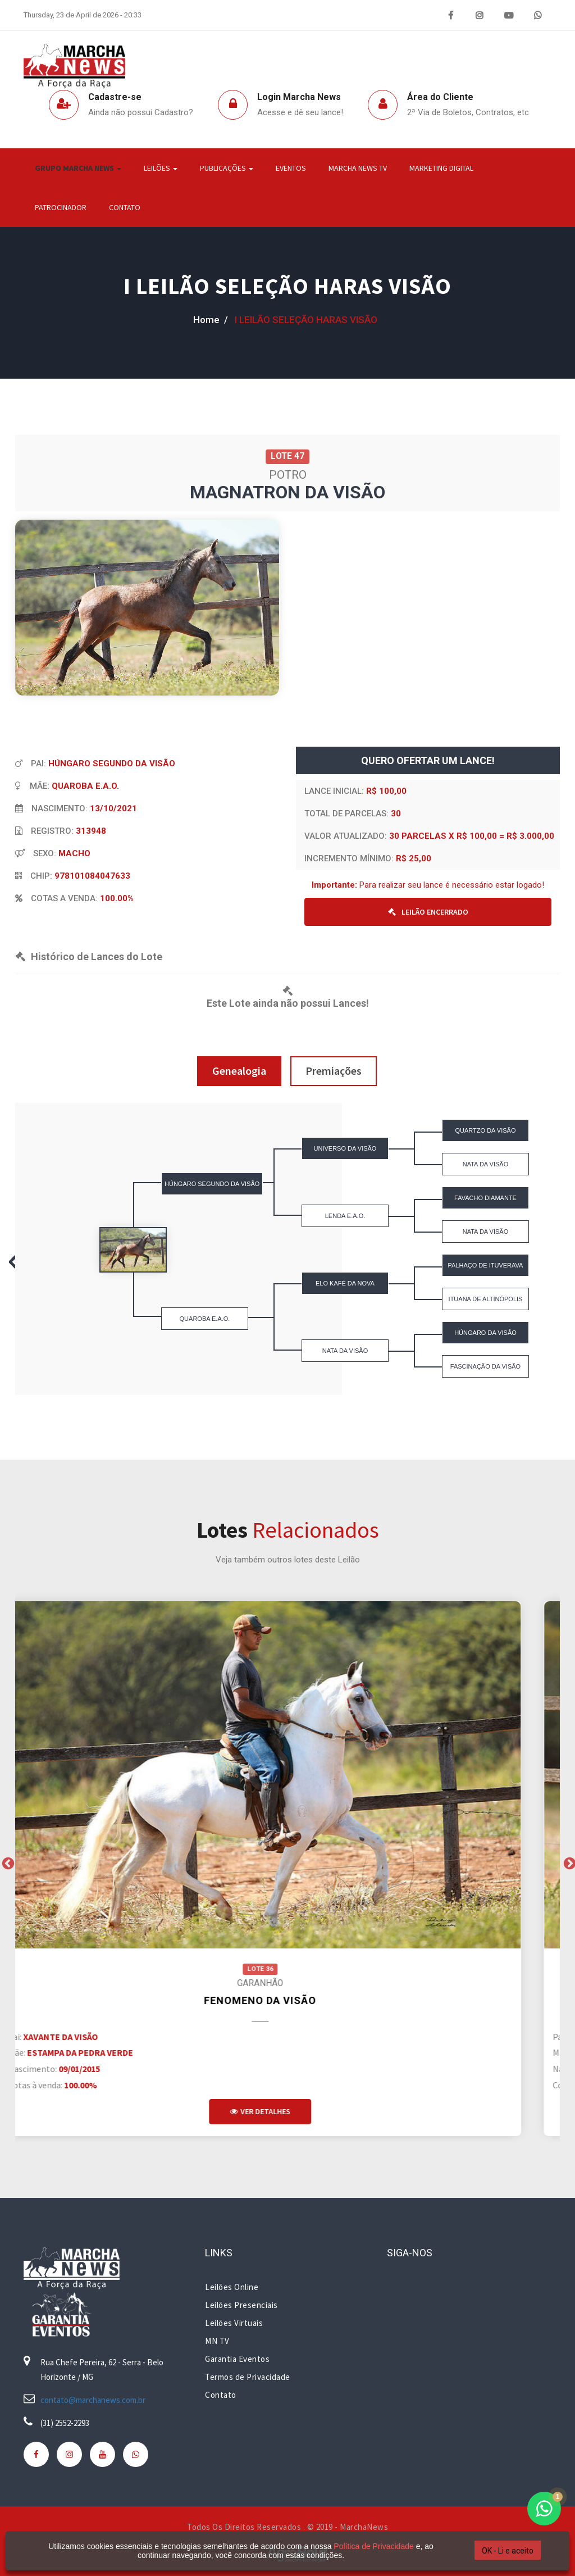 This screenshot has width=575, height=2576. I want to click on MN TV, so click(217, 2341).